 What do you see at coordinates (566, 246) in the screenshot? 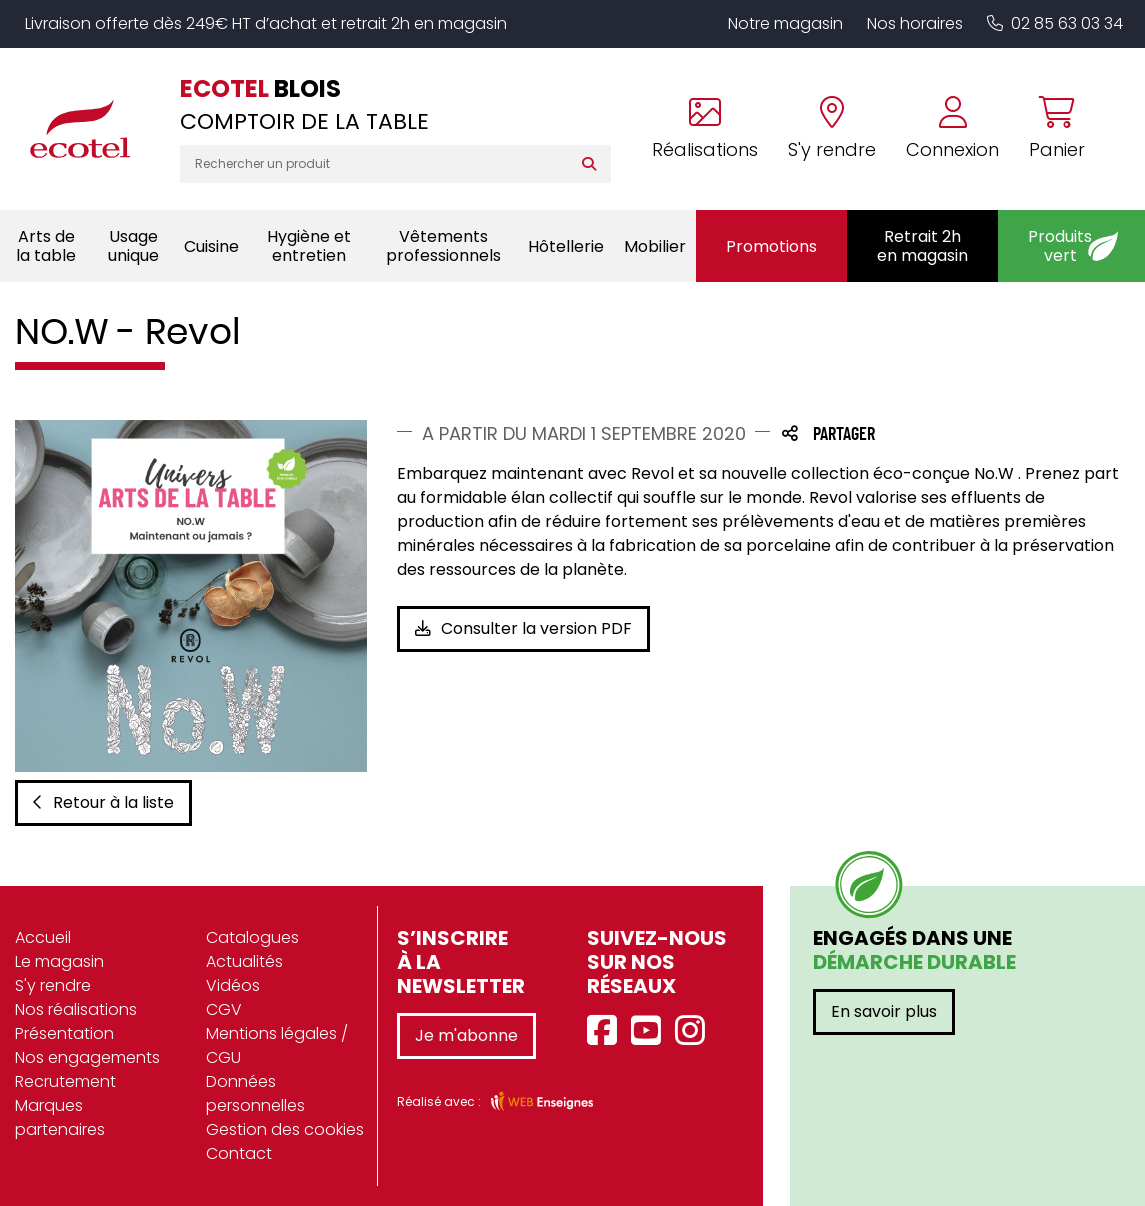
I see `Hôtellerie [button]` at bounding box center [566, 246].